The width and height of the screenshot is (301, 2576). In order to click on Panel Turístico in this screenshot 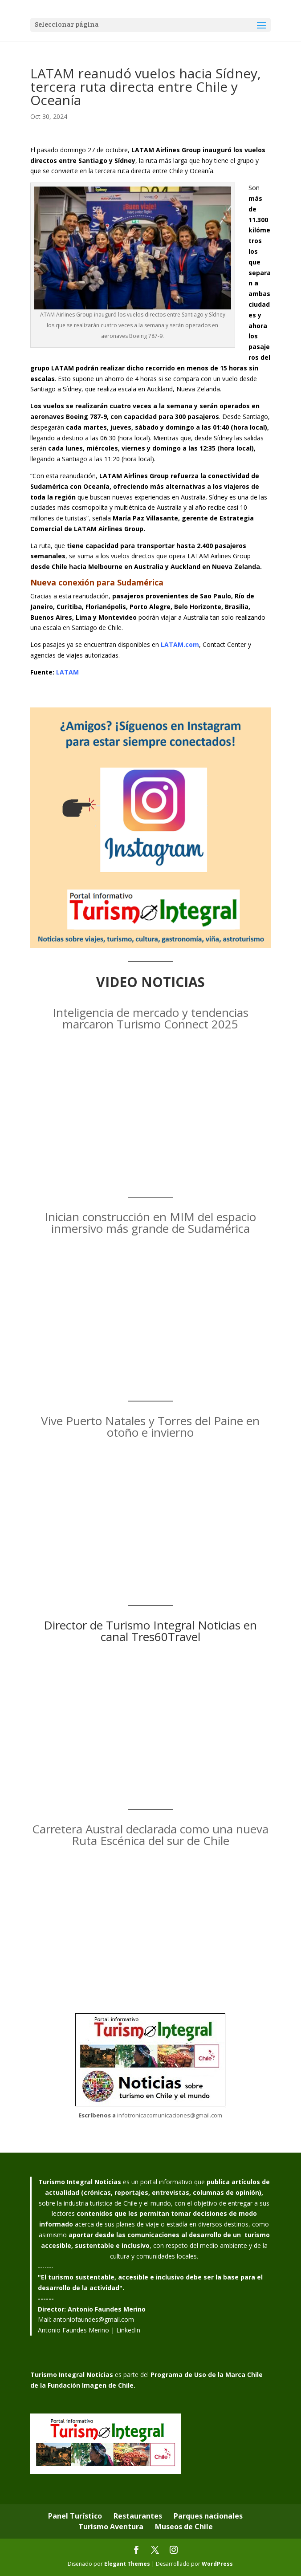, I will do `click(75, 2516)`.